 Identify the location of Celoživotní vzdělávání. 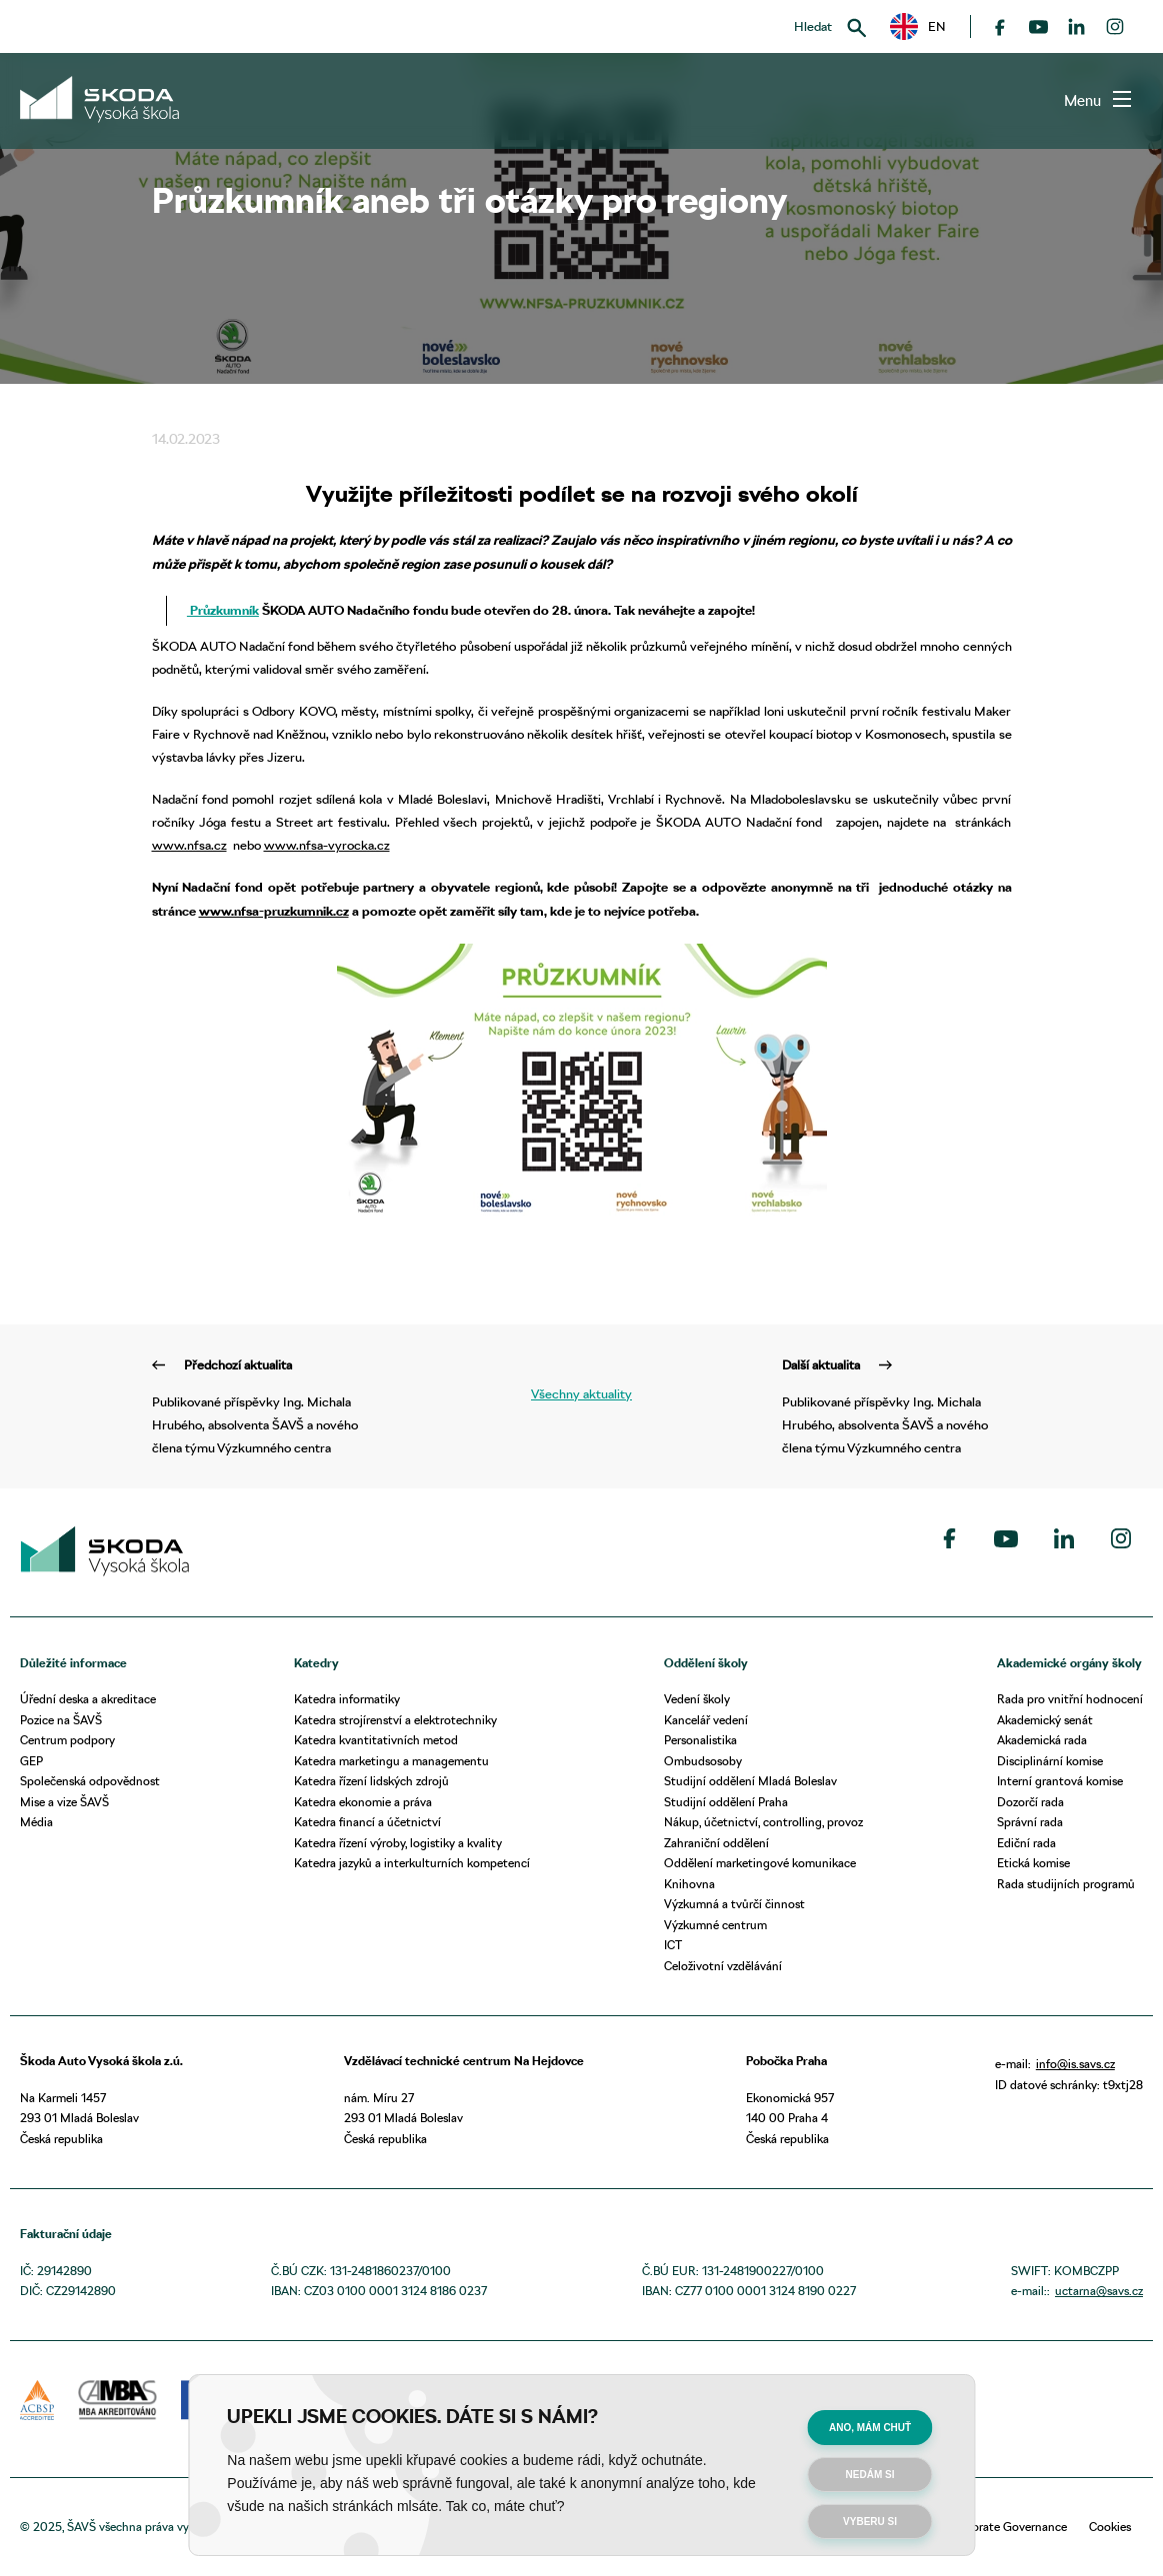
(723, 1965).